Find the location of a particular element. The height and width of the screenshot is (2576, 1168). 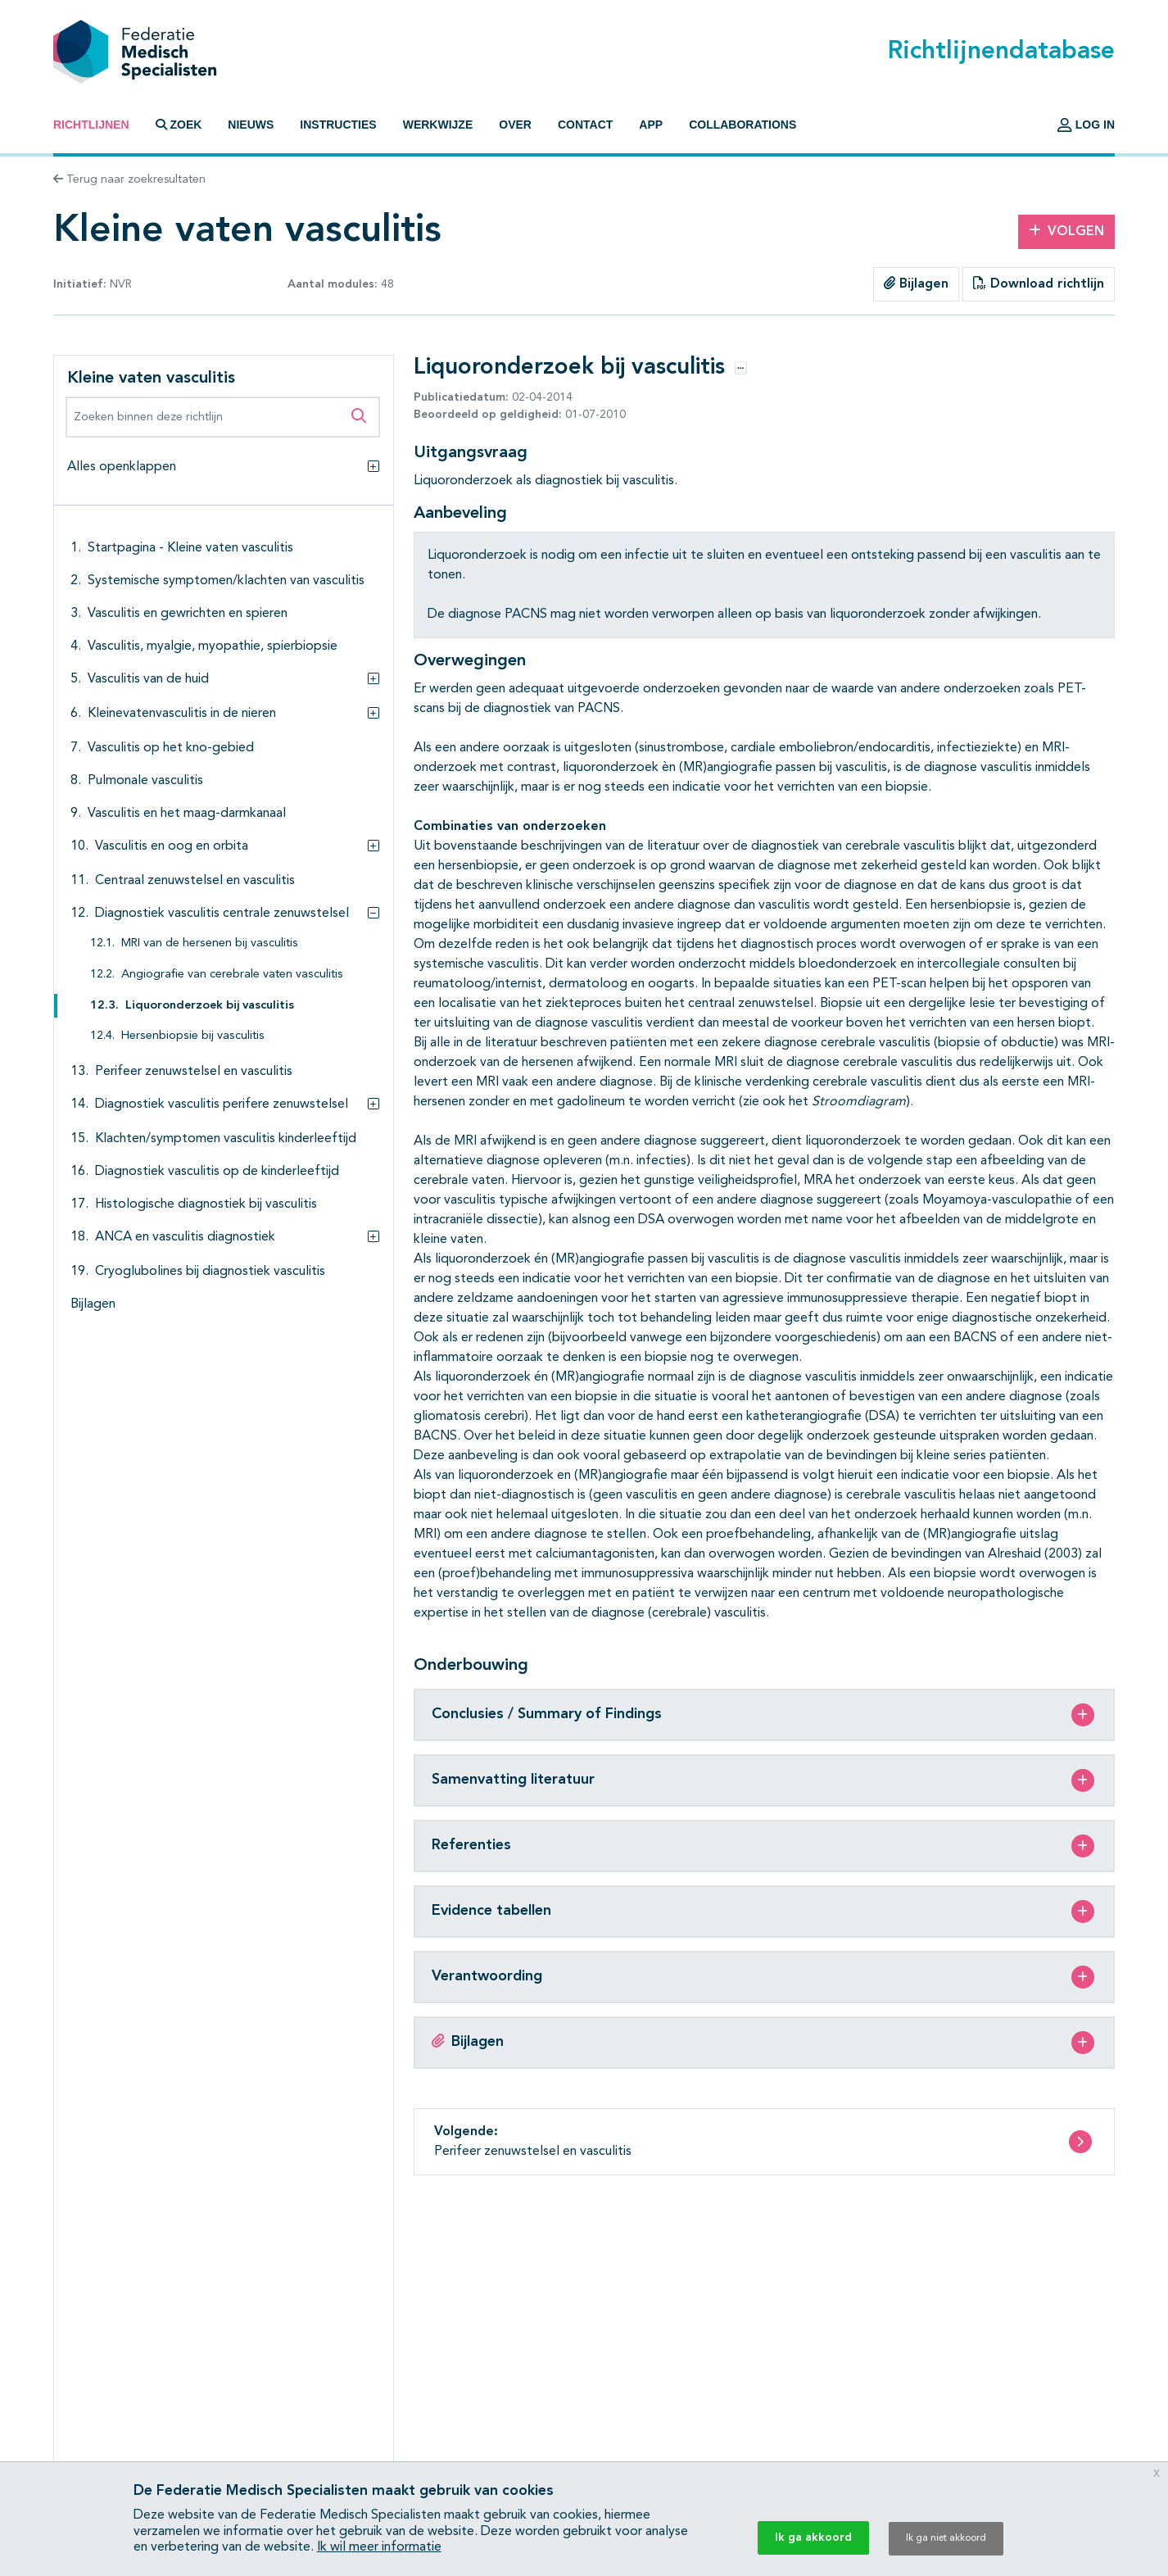

ANCA en vasculitis diagnostiek is located at coordinates (185, 1237).